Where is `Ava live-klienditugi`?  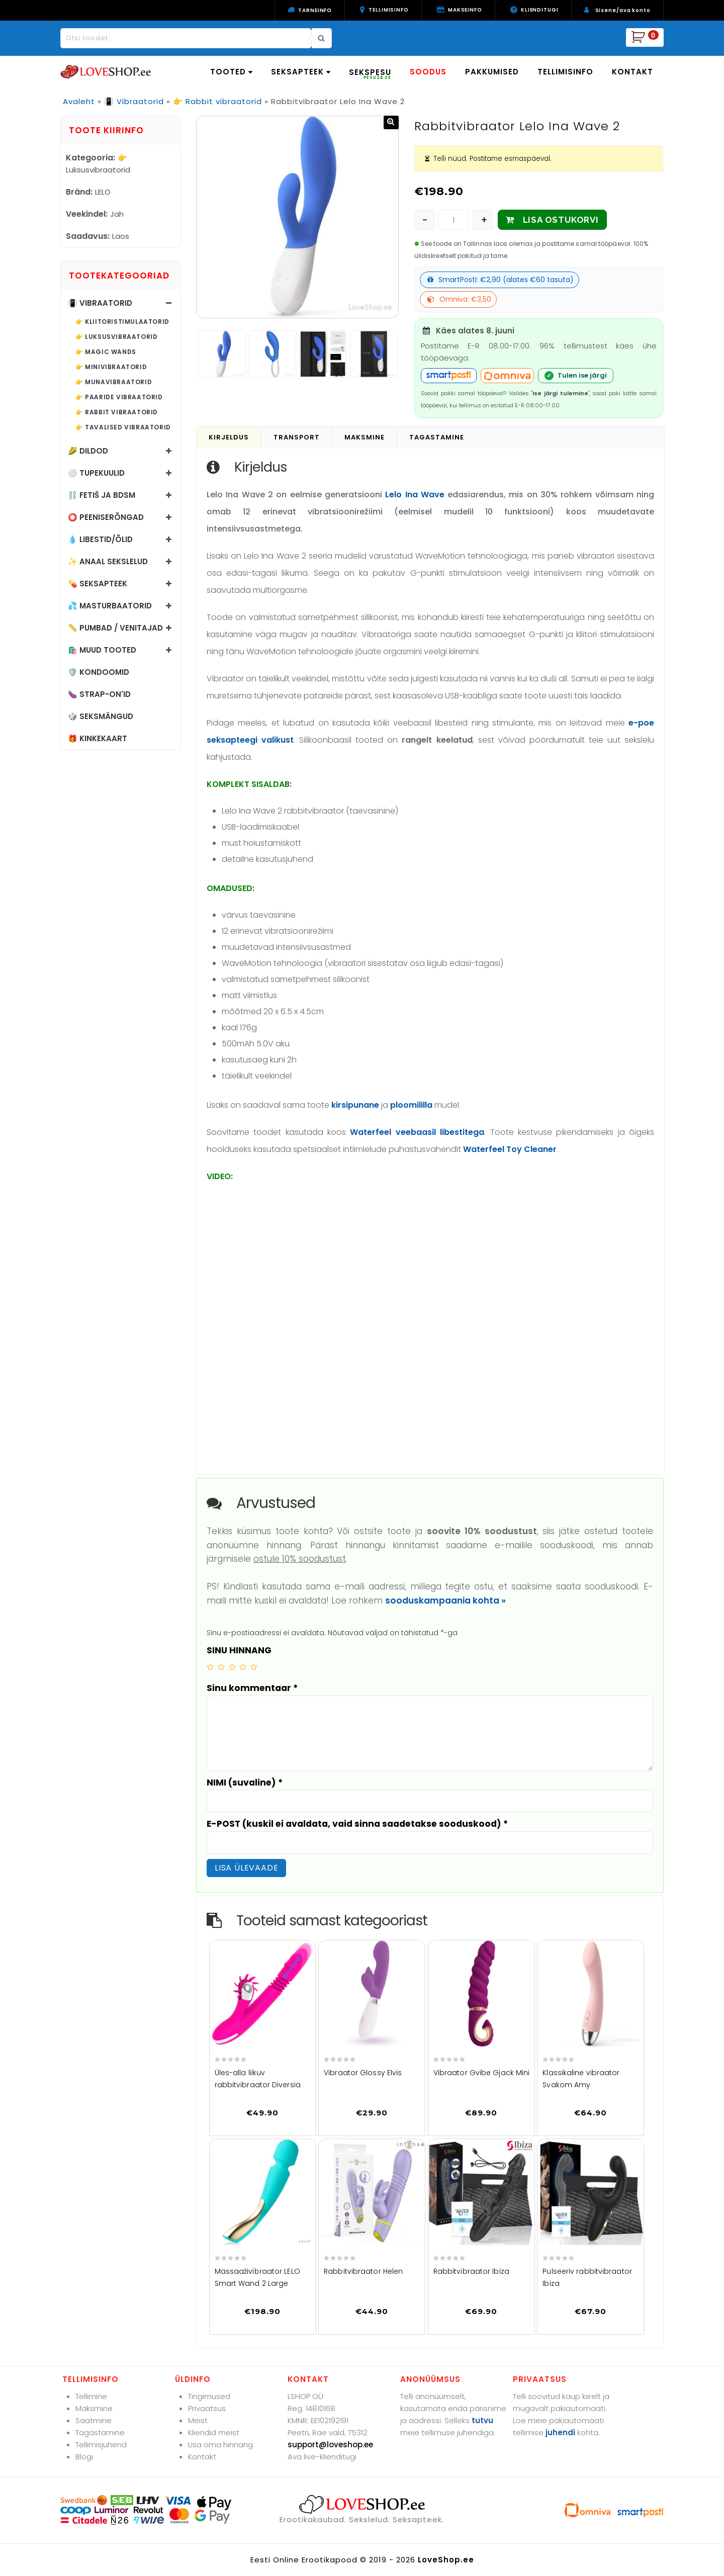
Ava live-klienditugi is located at coordinates (322, 2456).